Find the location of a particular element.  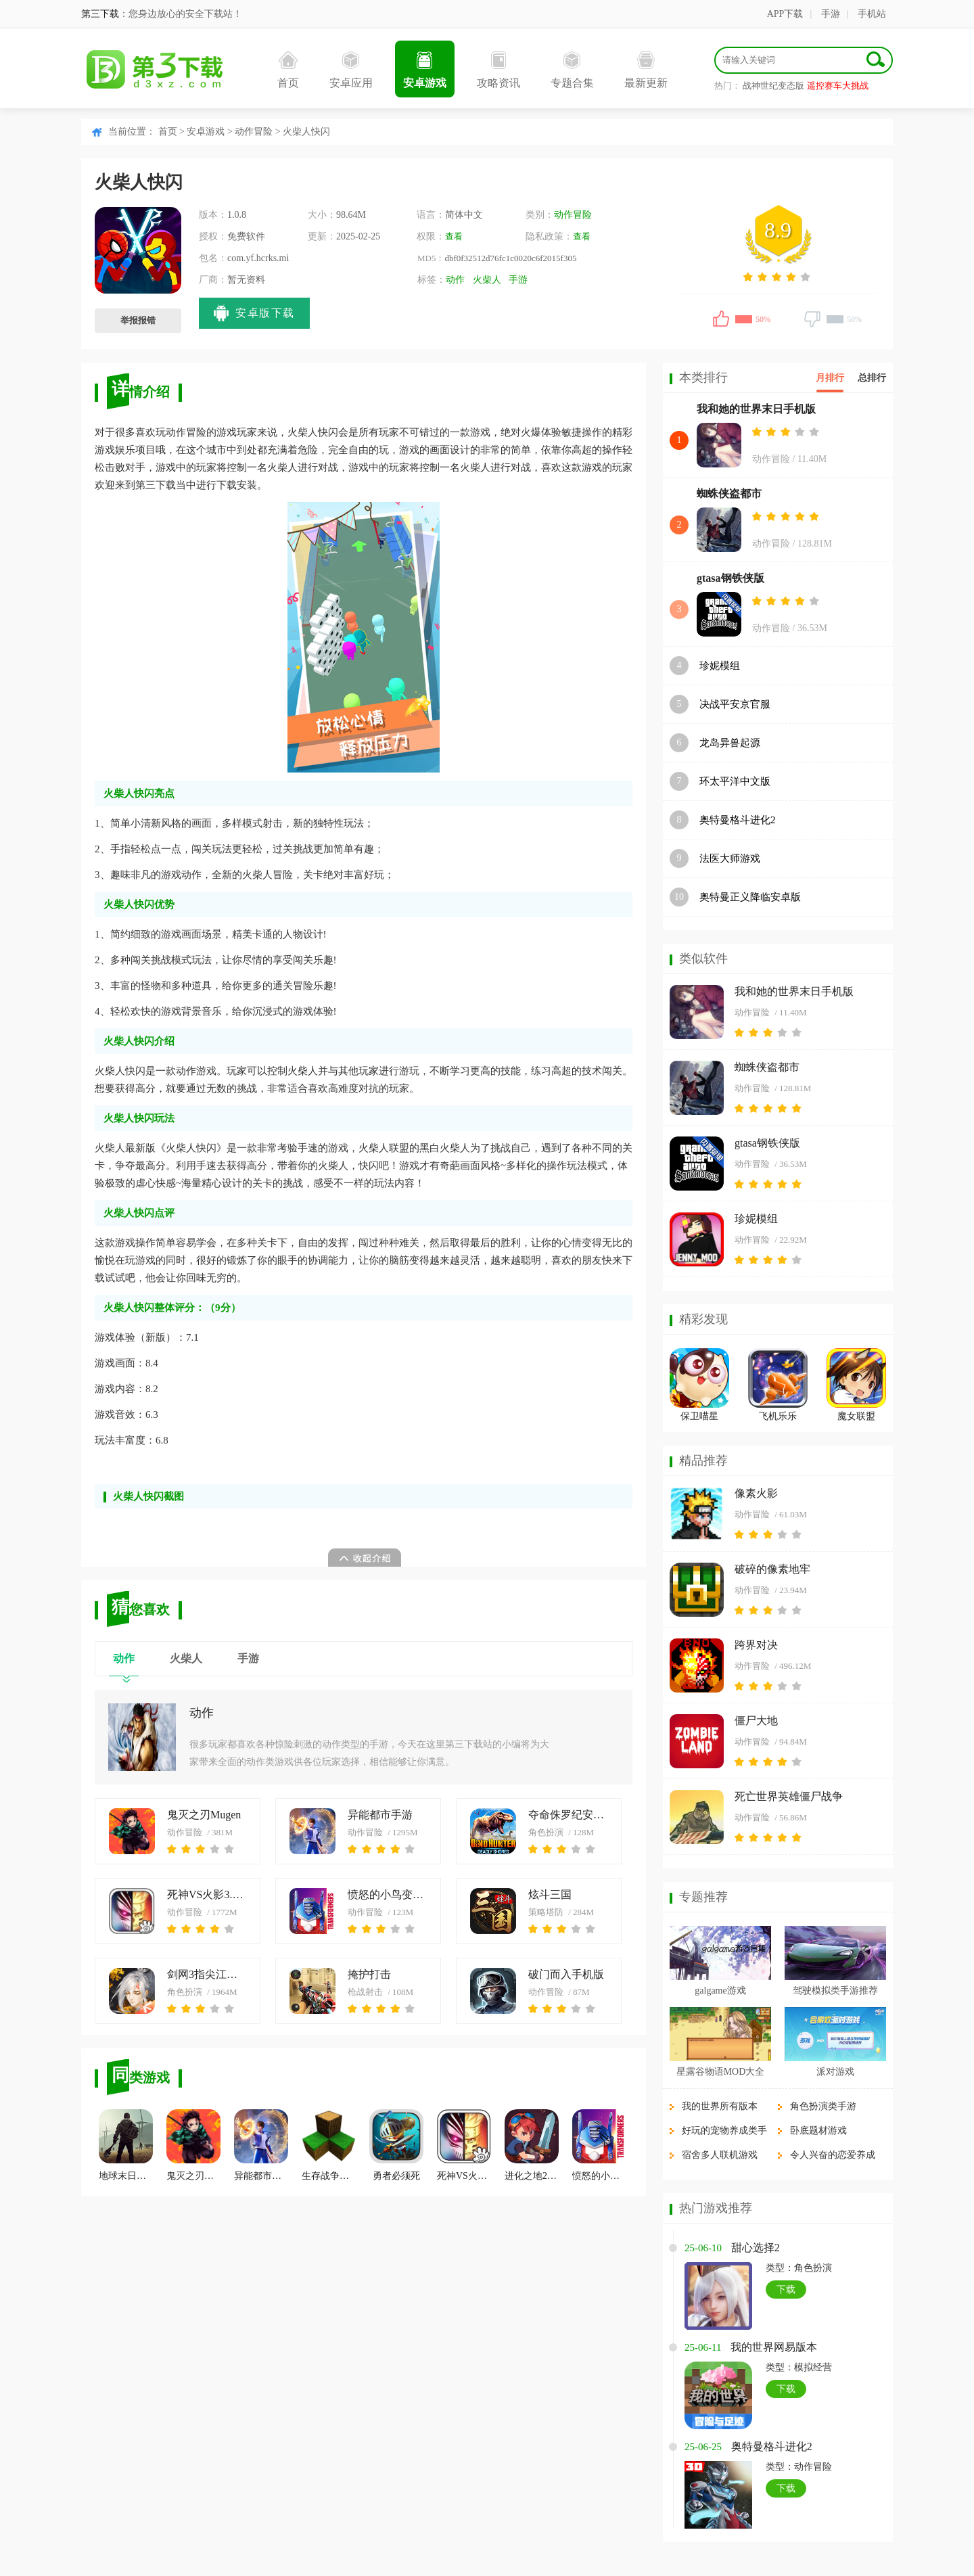

鬼灭之刃Mugen is located at coordinates (204, 1814).